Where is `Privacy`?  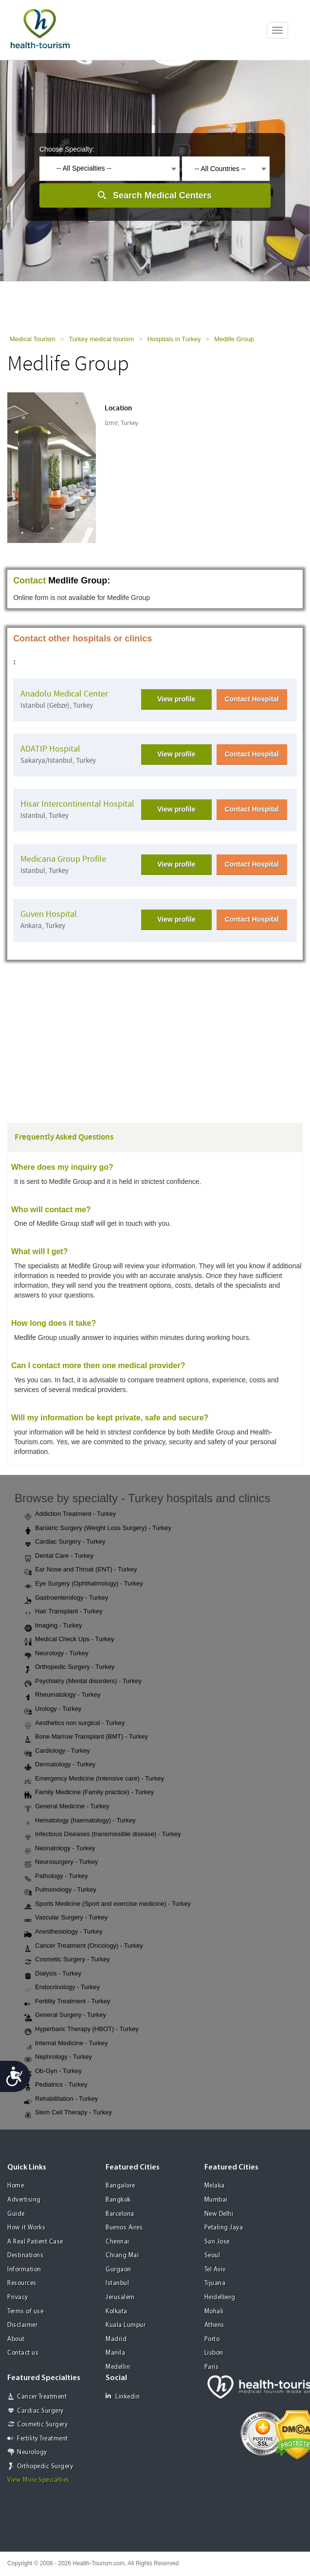 Privacy is located at coordinates (17, 2297).